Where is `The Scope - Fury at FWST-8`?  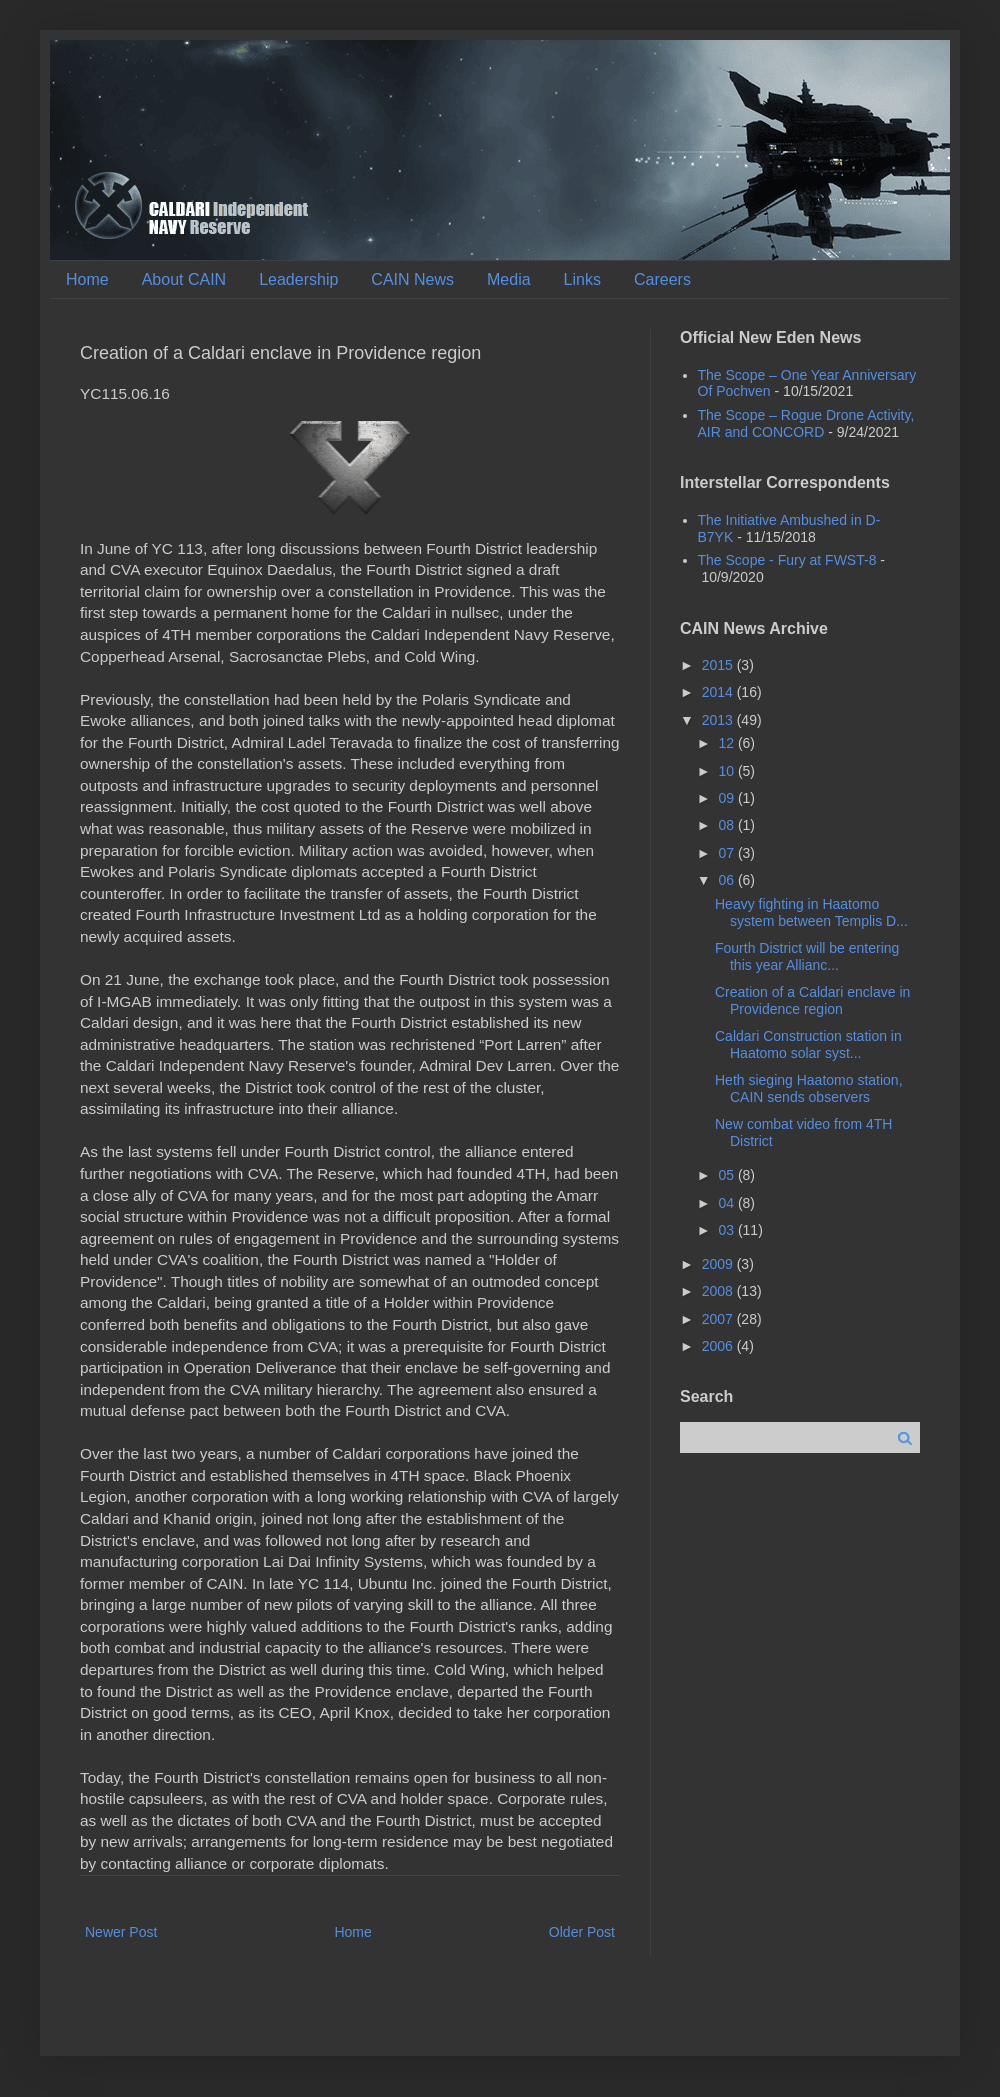 The Scope - Fury at FWST-8 is located at coordinates (787, 560).